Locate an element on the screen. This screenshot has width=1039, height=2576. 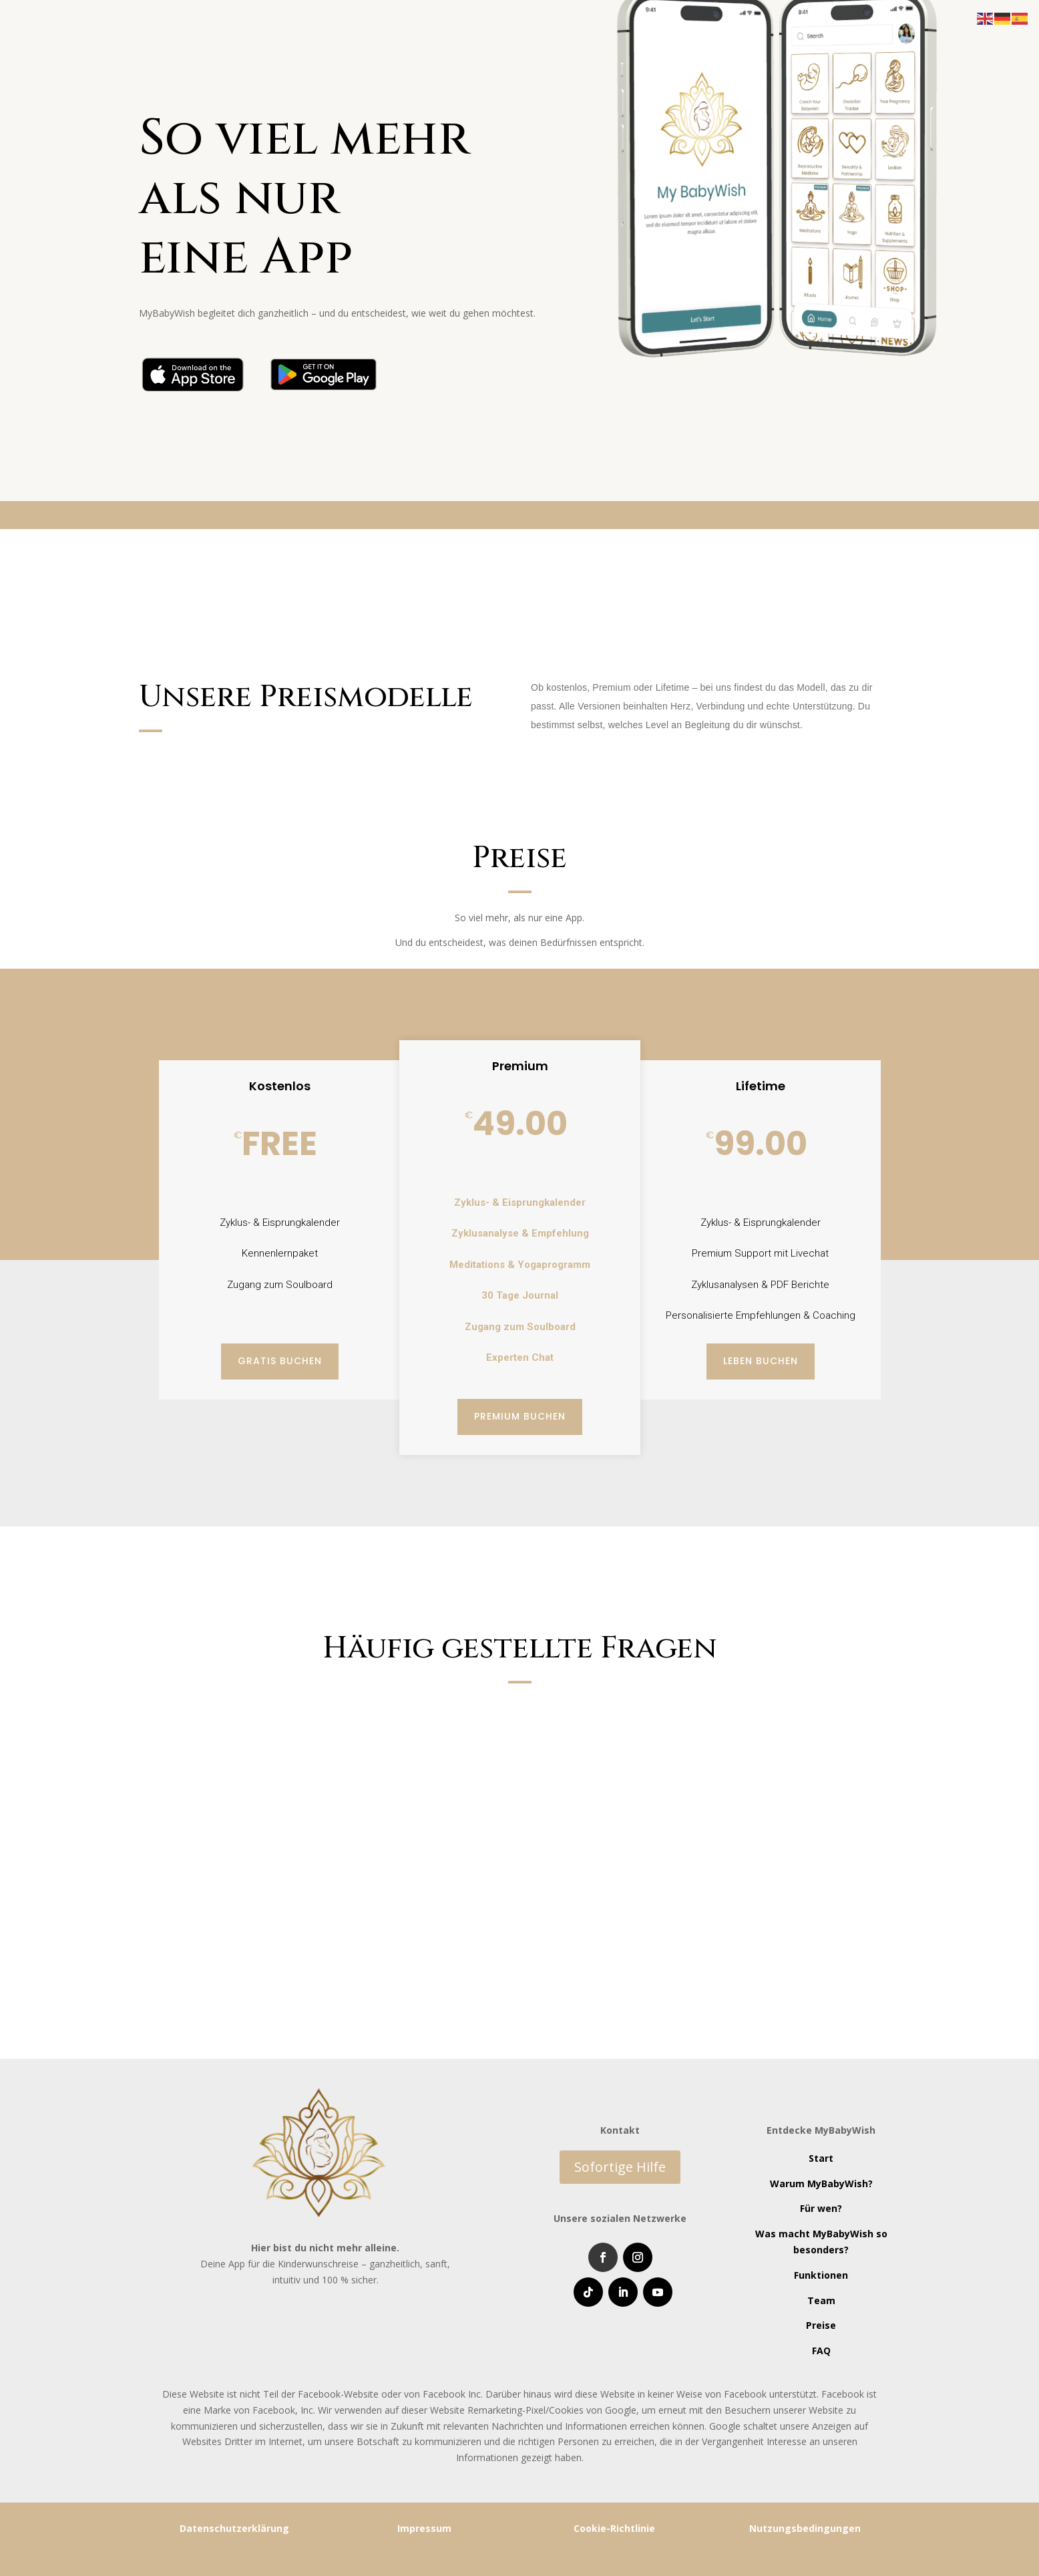
Gratis buchen is located at coordinates (280, 1360).